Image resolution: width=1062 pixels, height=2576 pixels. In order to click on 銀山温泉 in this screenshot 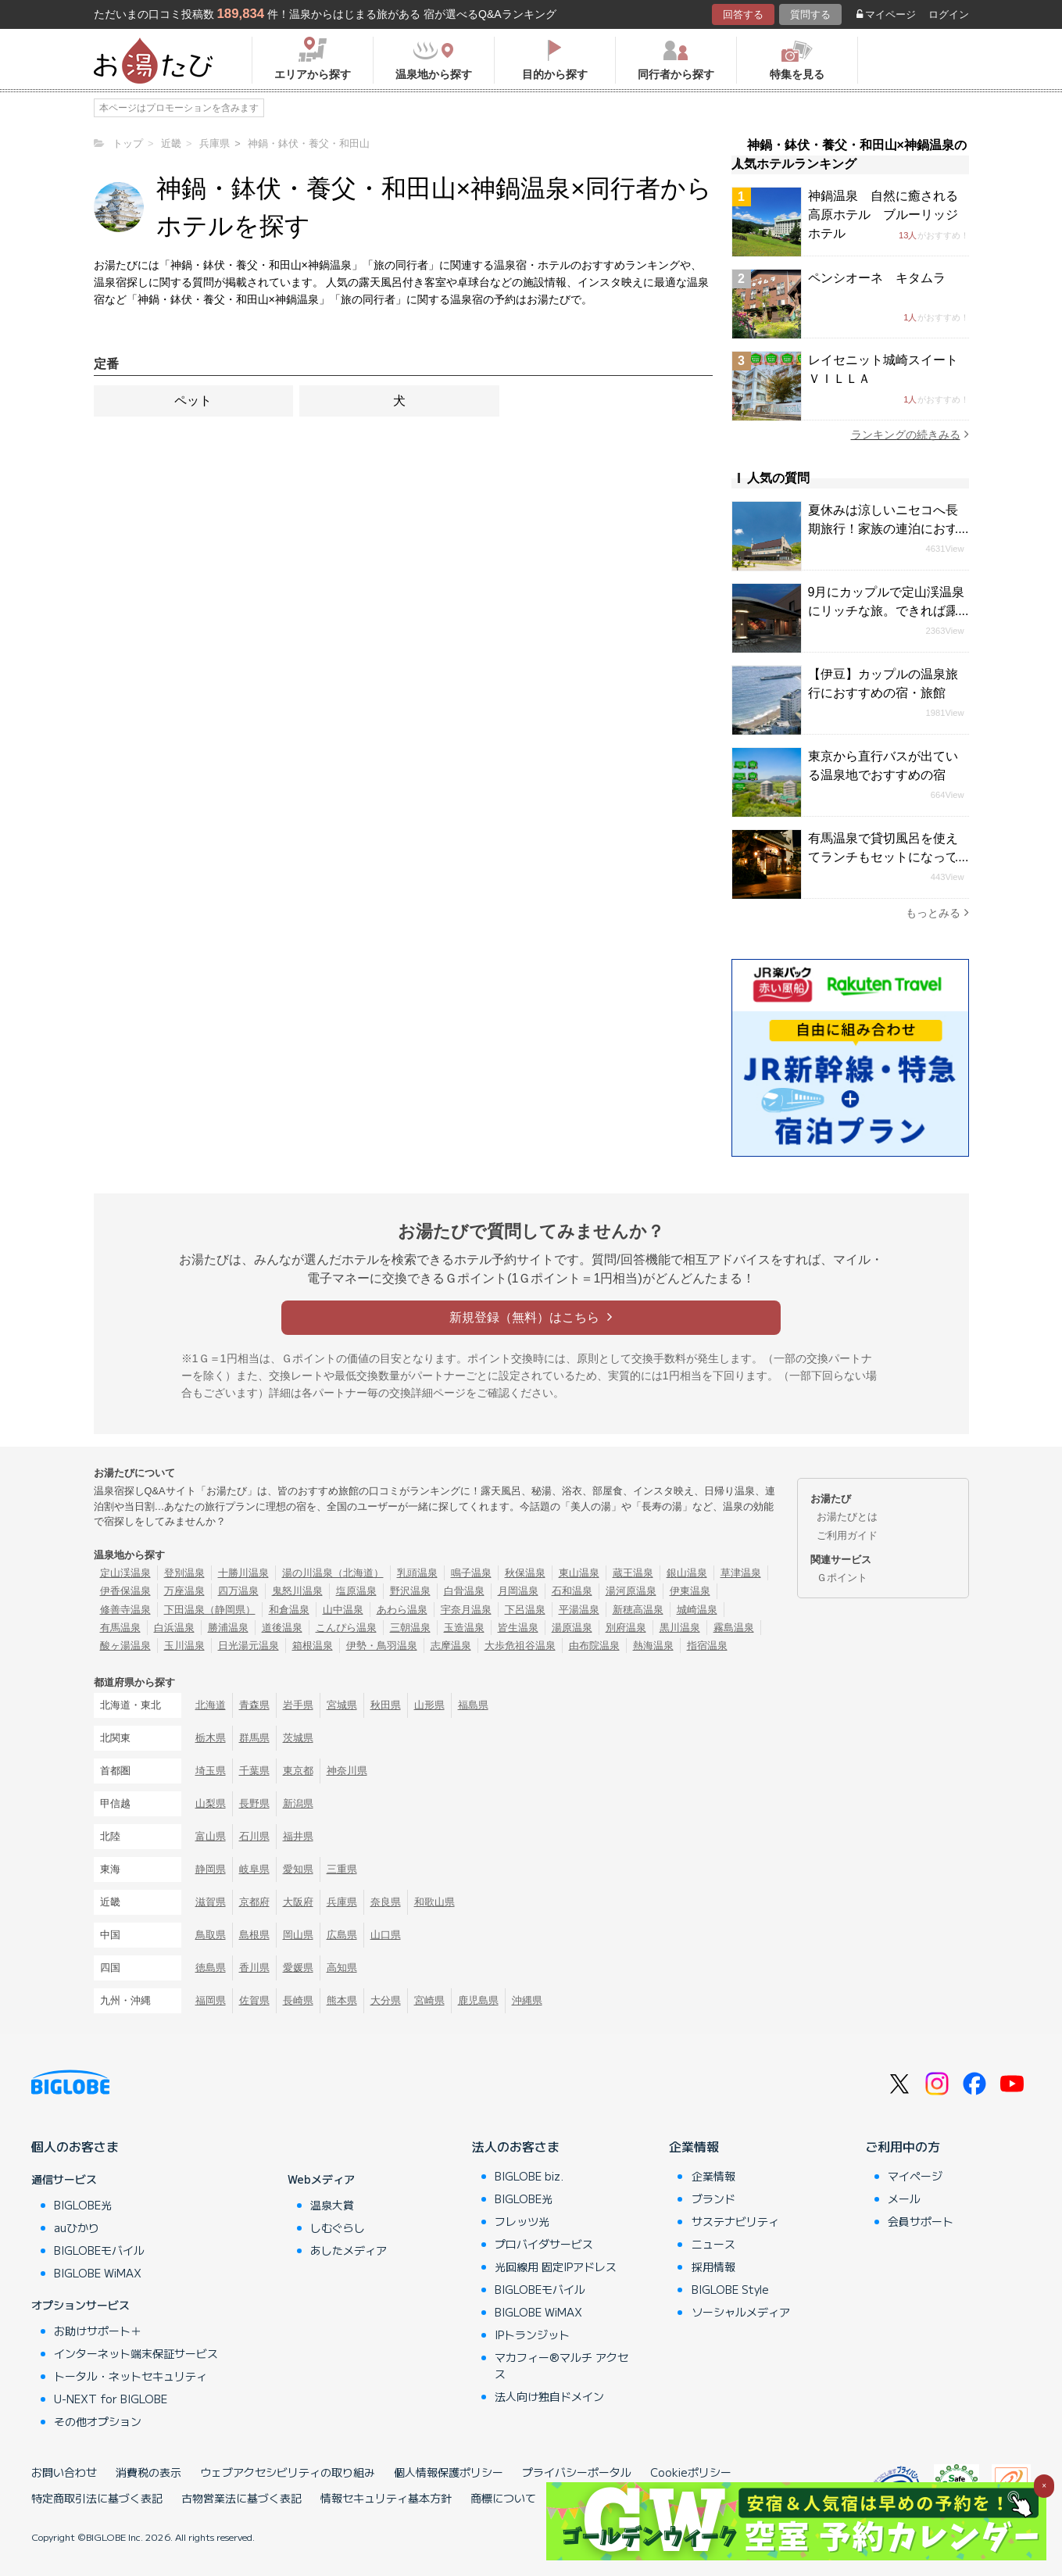, I will do `click(687, 1573)`.